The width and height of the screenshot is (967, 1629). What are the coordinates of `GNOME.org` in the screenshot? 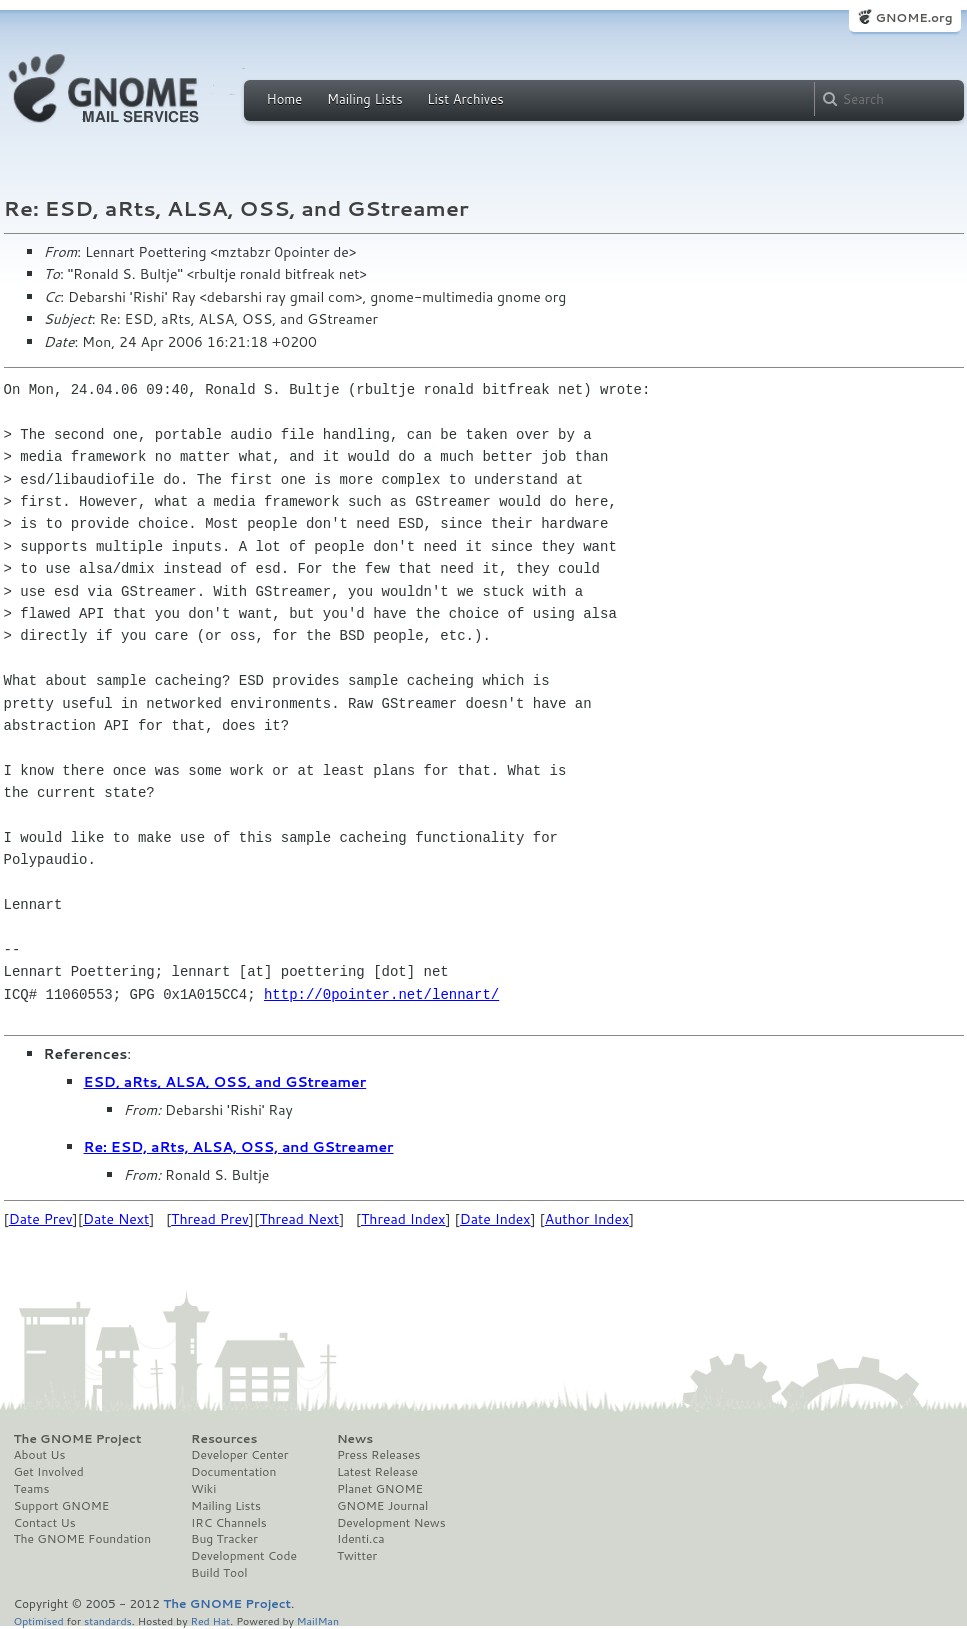 It's located at (913, 17).